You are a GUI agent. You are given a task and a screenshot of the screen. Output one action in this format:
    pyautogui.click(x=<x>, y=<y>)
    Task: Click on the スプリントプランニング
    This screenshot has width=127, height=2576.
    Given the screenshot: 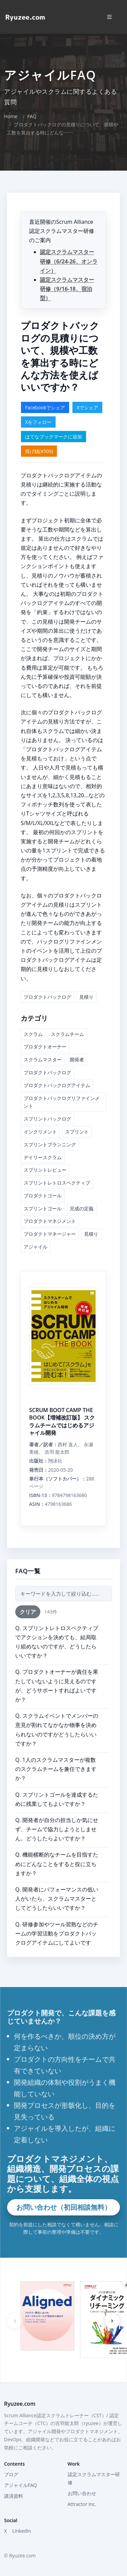 What is the action you would take?
    pyautogui.click(x=50, y=1144)
    